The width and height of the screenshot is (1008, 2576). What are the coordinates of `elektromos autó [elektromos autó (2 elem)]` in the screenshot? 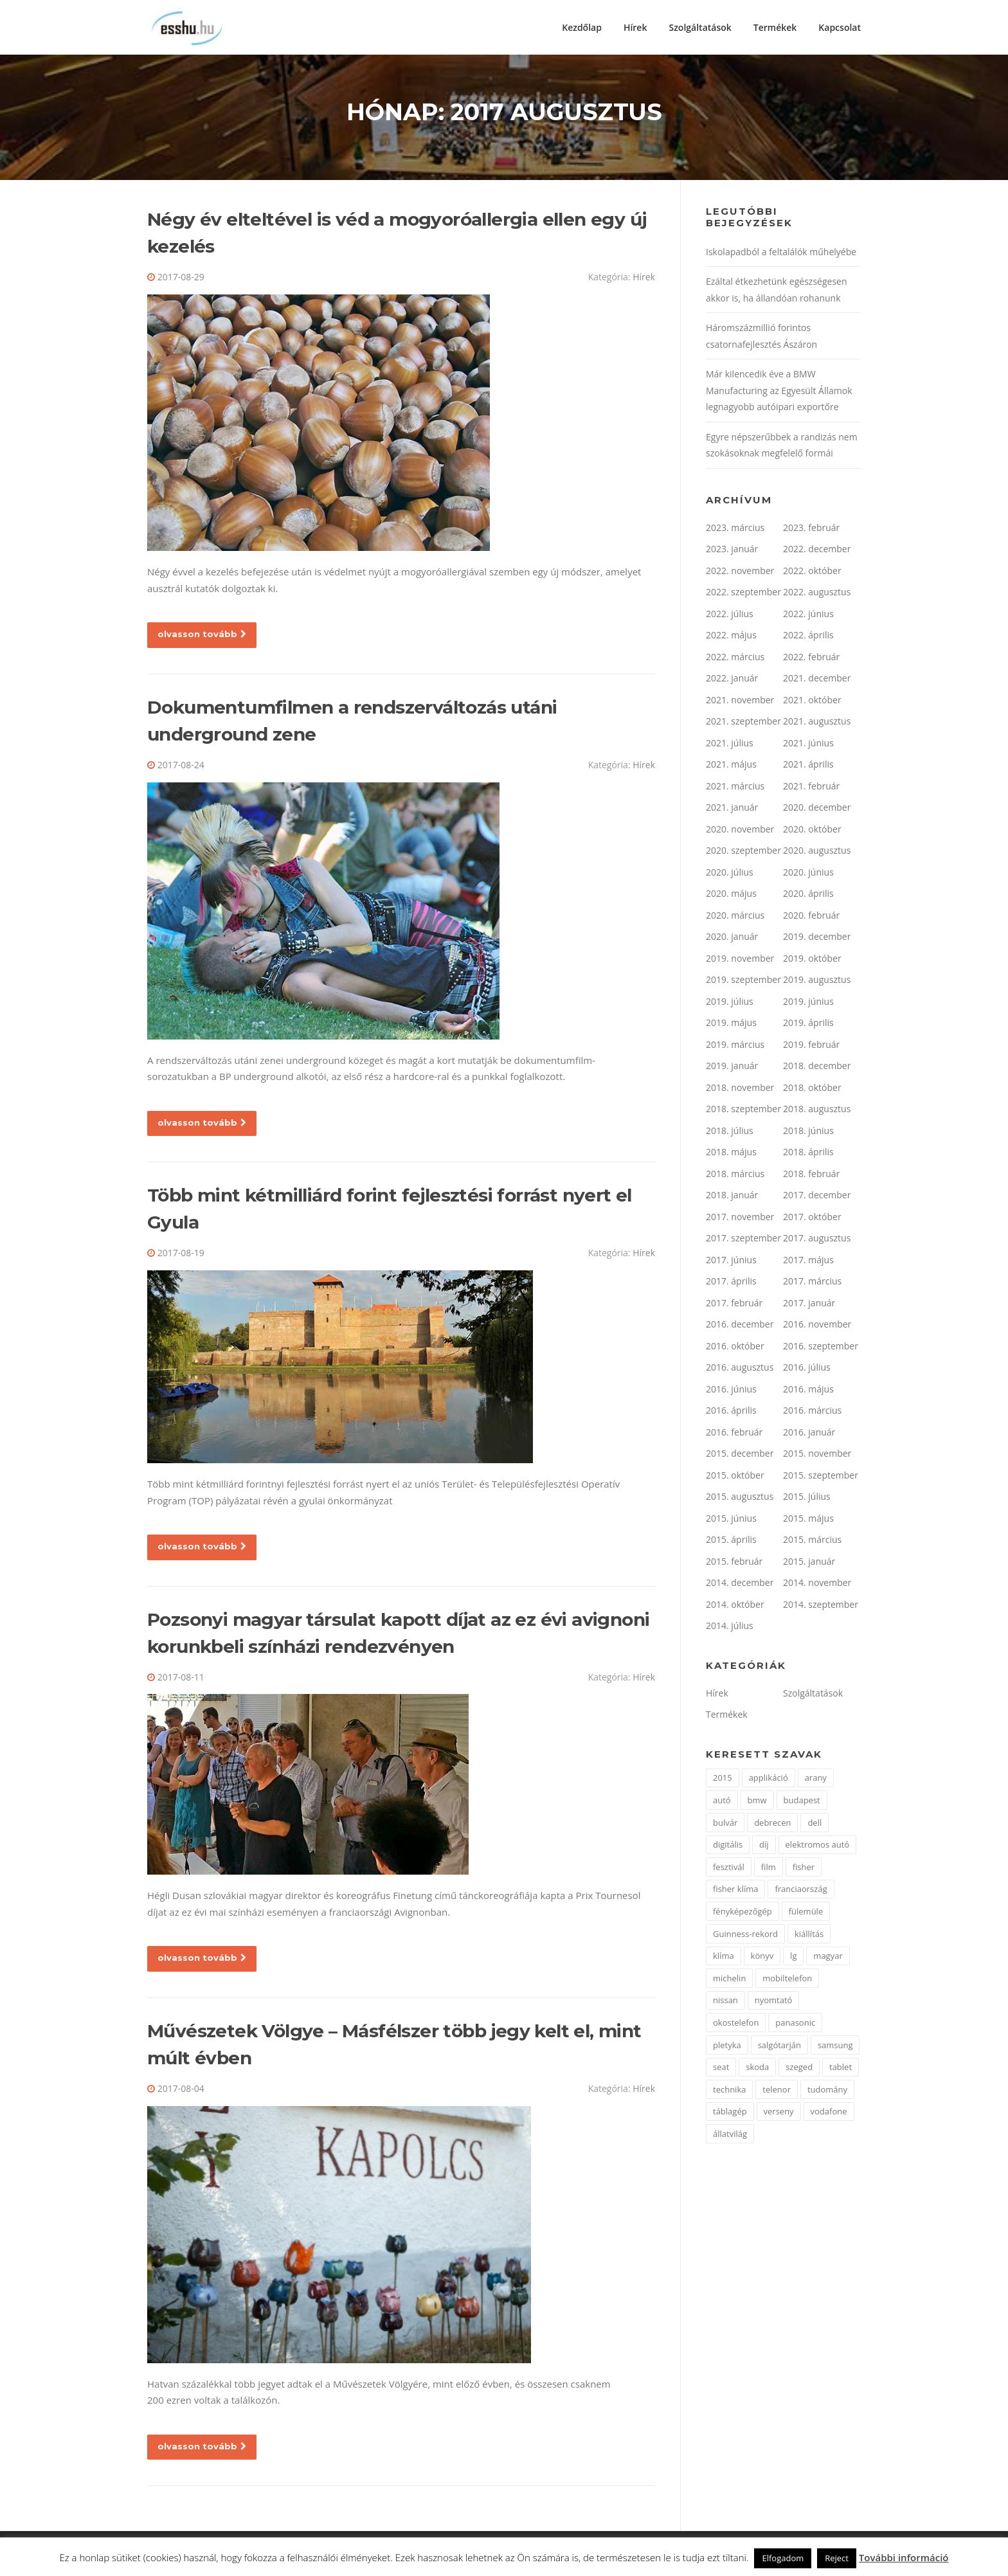 It's located at (818, 1847).